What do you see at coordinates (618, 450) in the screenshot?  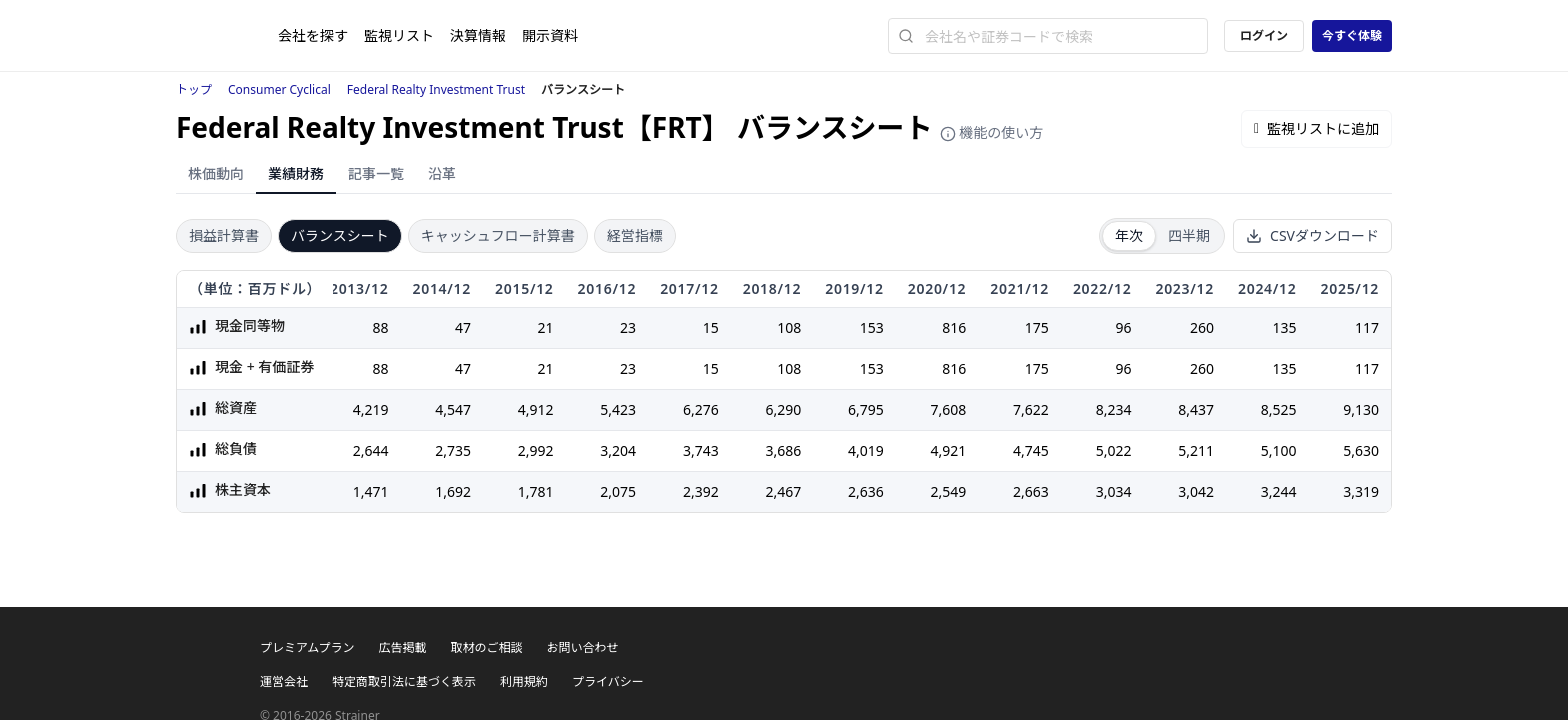 I see `3,204` at bounding box center [618, 450].